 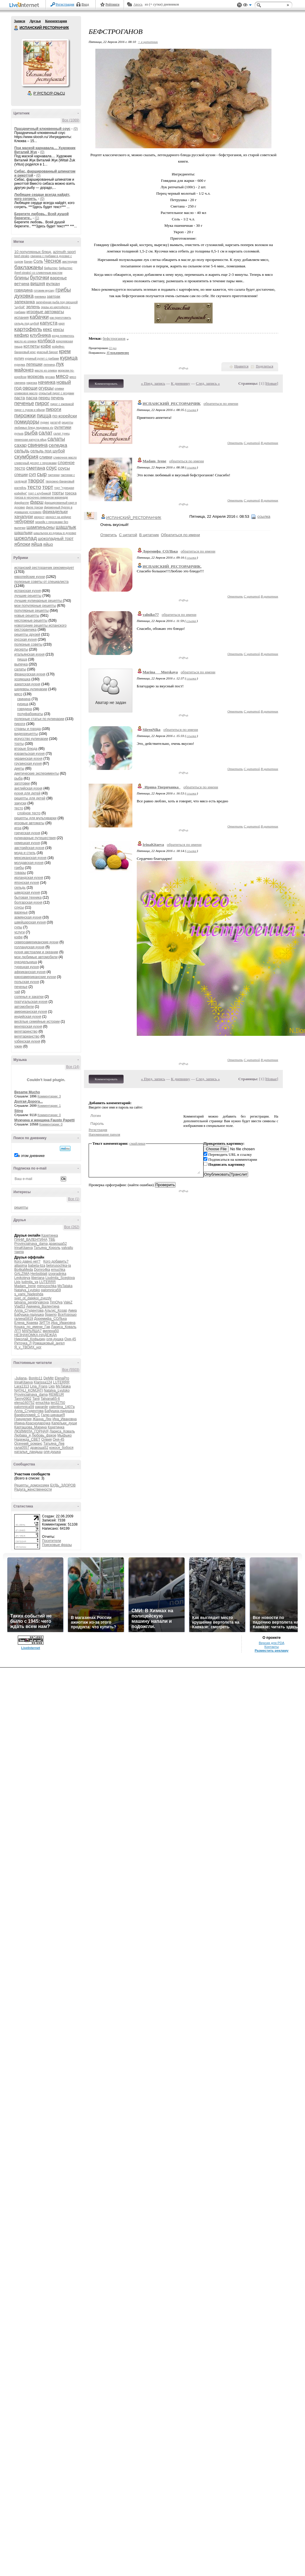 I want to click on Банан, so click(x=28, y=261).